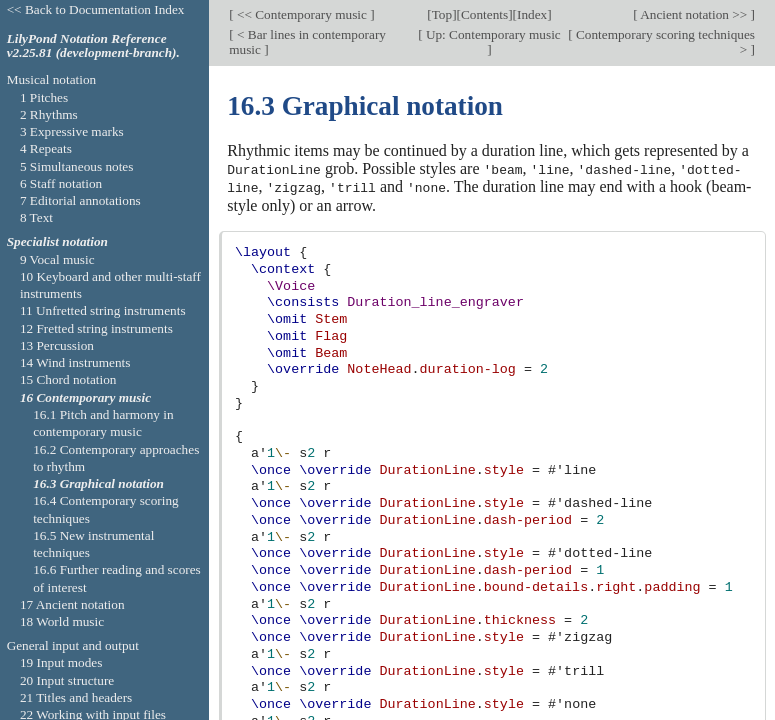  What do you see at coordinates (307, 42) in the screenshot?
I see `< Bar lines in contemporary music` at bounding box center [307, 42].